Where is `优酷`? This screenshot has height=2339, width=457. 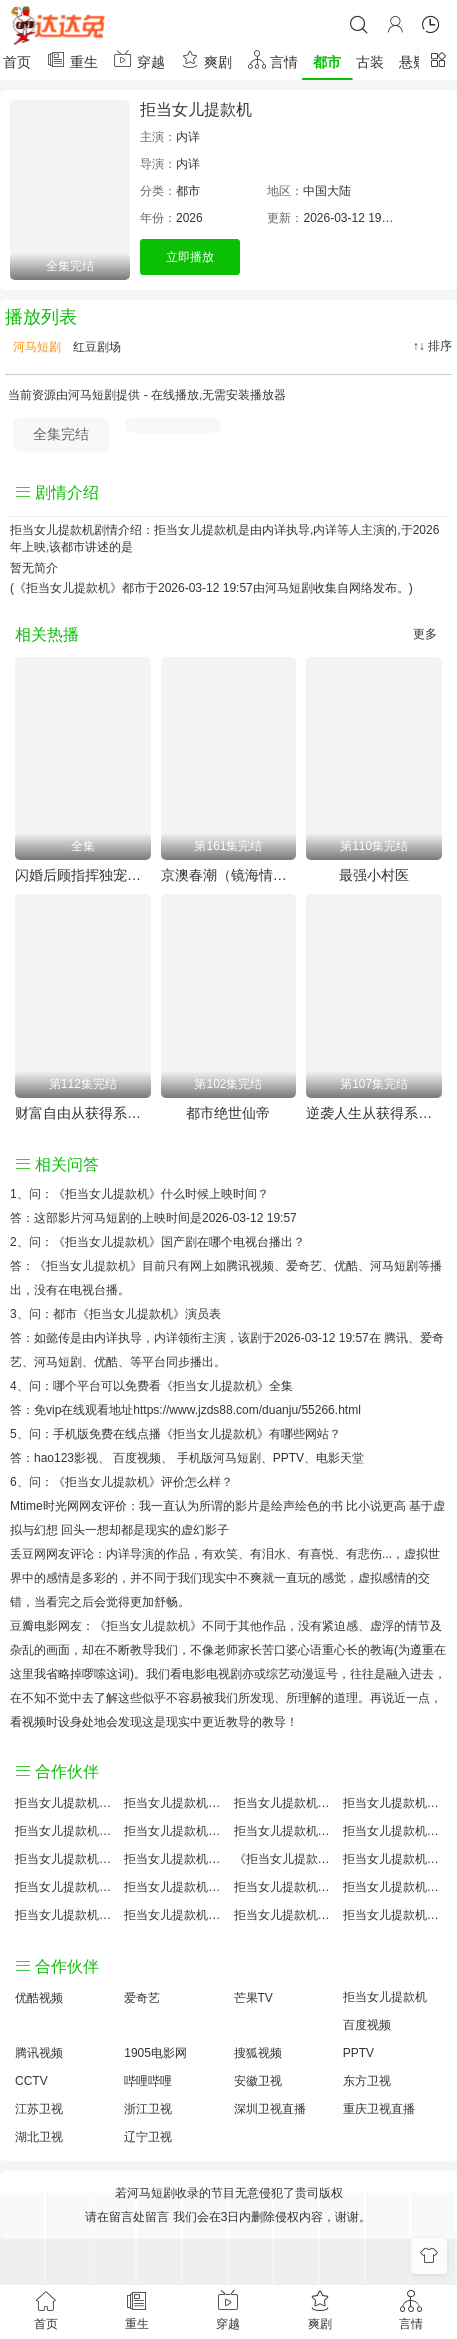 优酷 is located at coordinates (106, 1362).